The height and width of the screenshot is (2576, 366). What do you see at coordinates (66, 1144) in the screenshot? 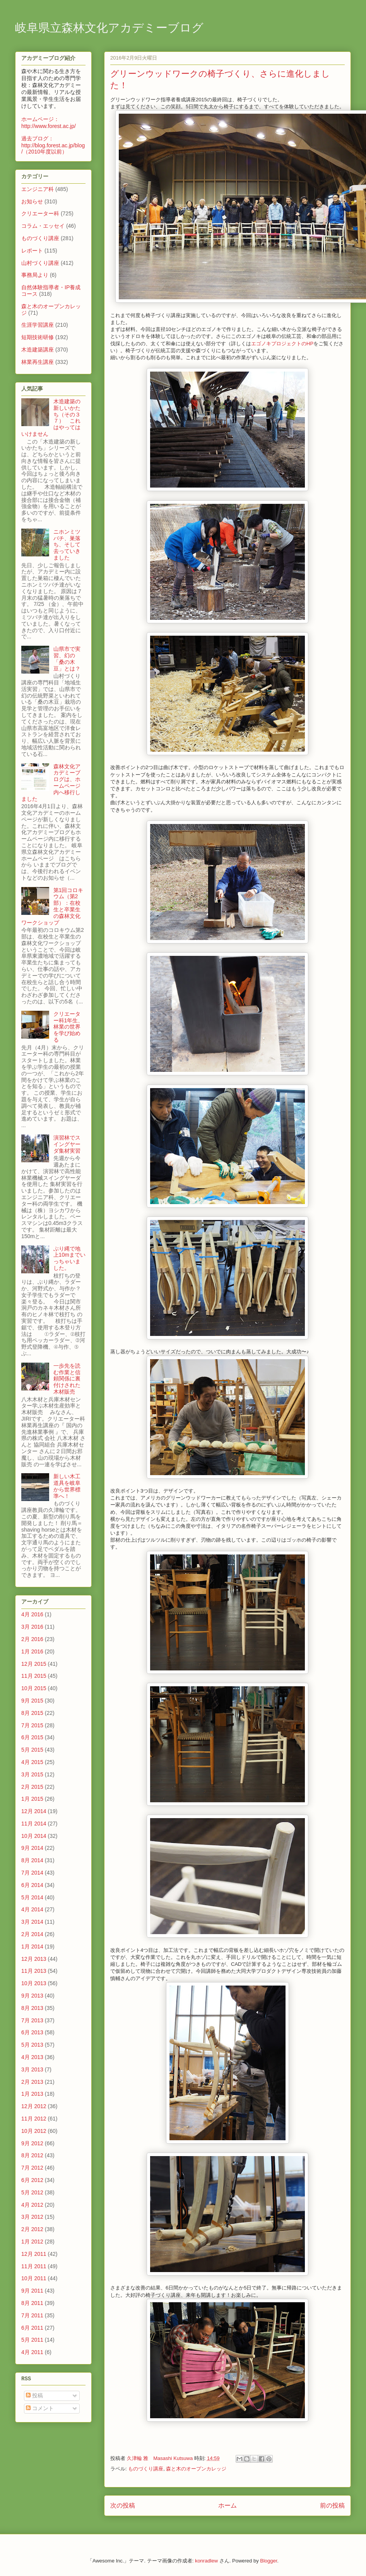
I see `演習林でスイングヤーダ集材実習` at bounding box center [66, 1144].